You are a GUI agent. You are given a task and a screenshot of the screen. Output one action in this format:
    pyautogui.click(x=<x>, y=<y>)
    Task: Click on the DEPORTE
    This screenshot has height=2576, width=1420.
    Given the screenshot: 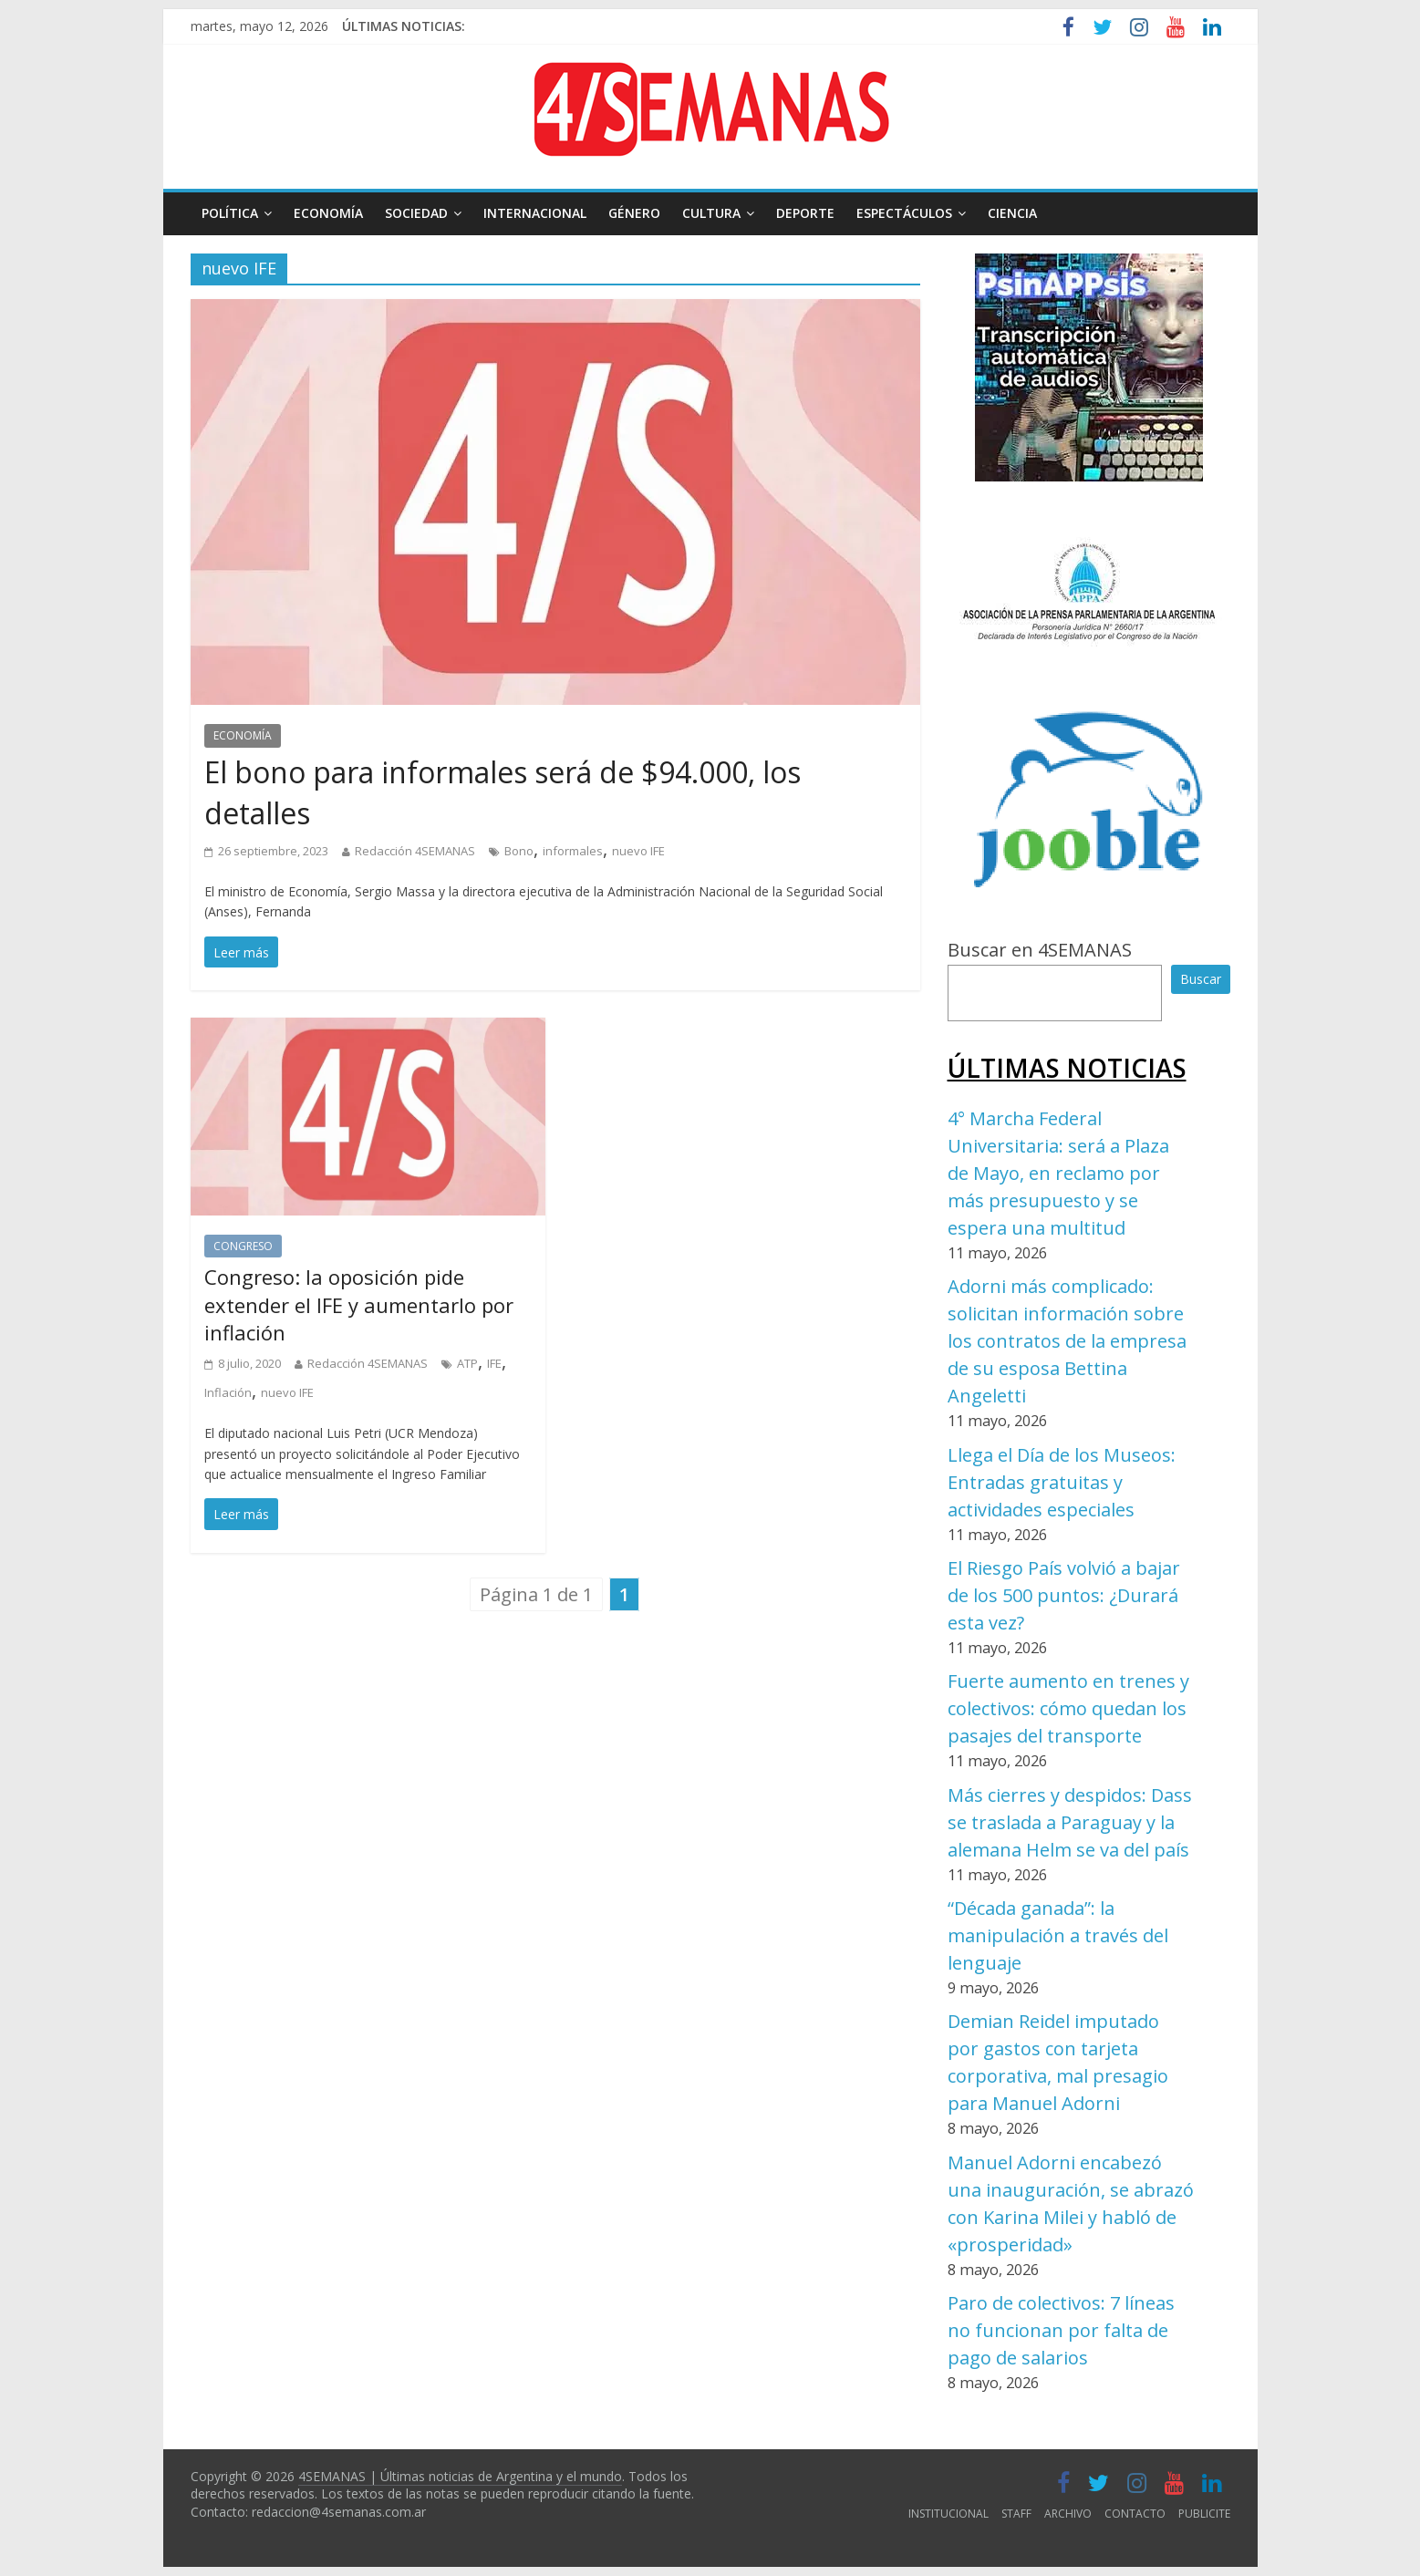 What is the action you would take?
    pyautogui.click(x=805, y=213)
    